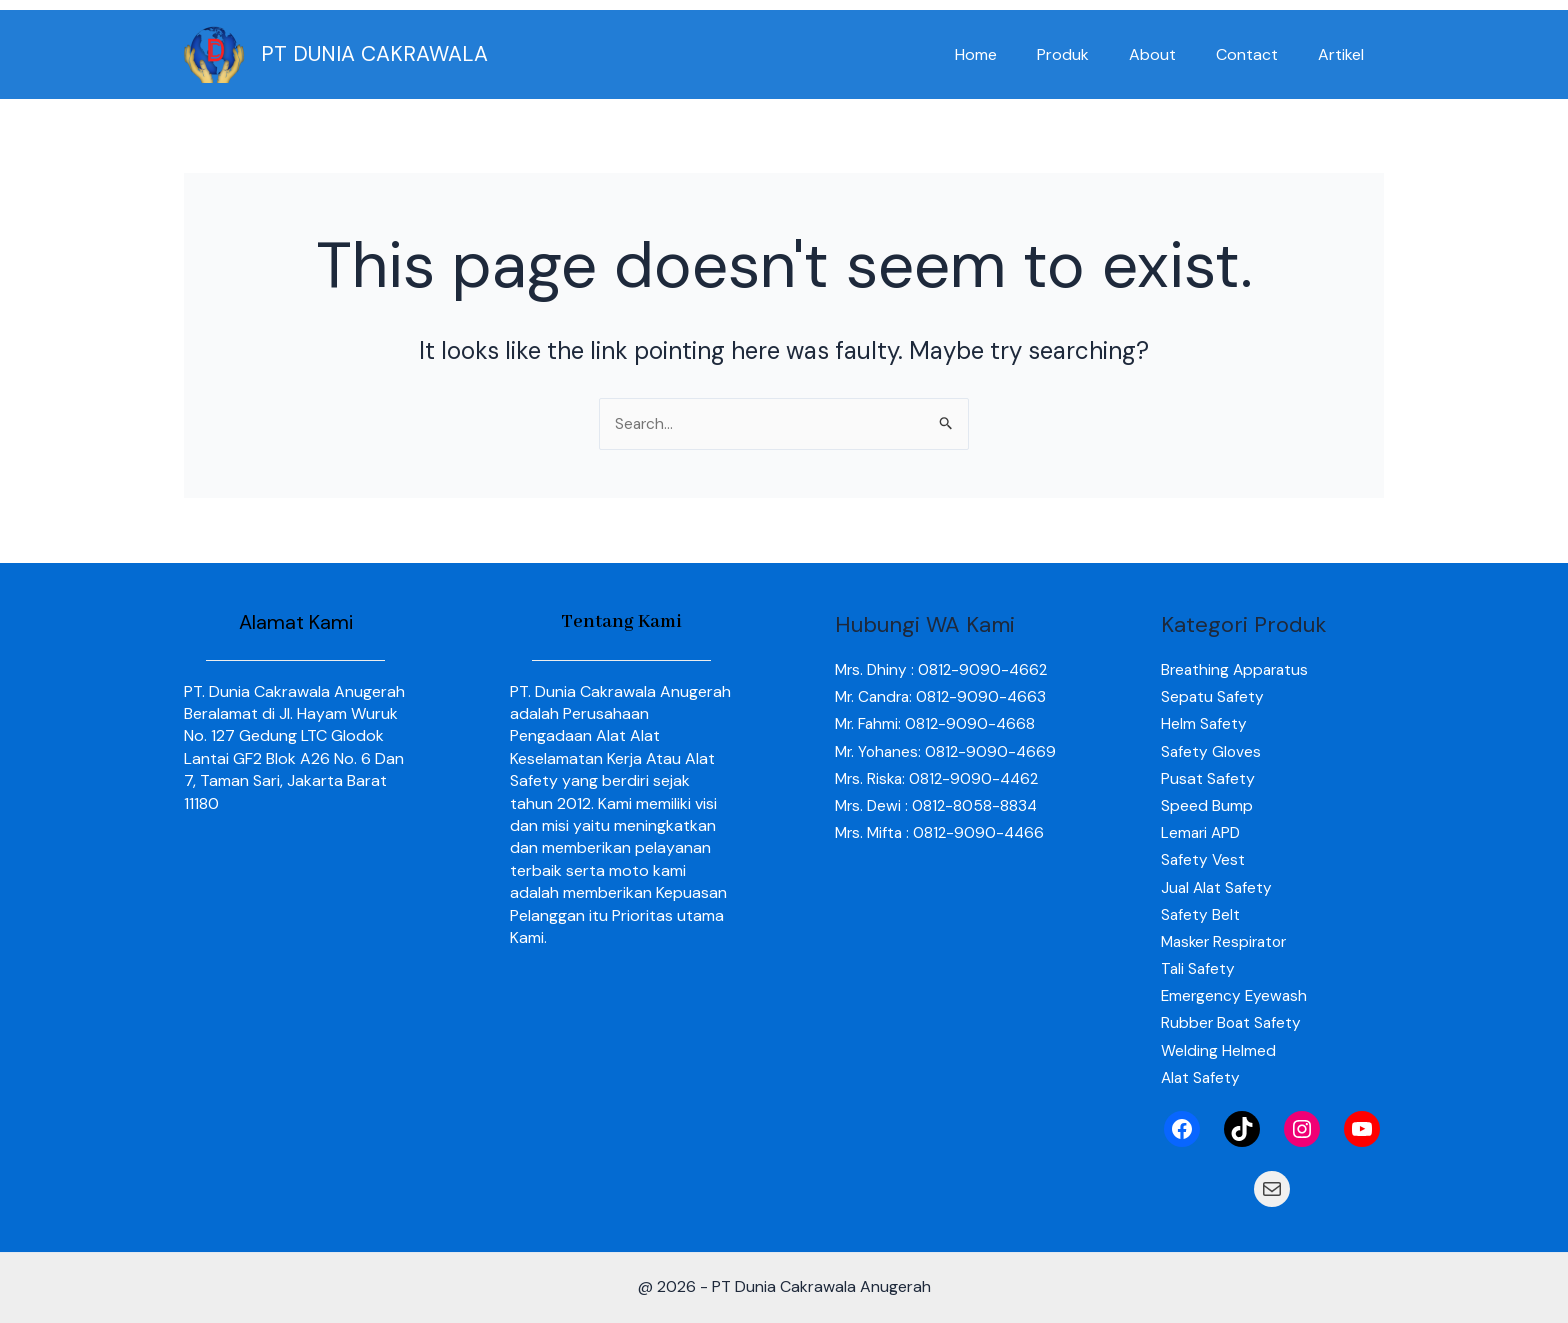 The image size is (1568, 1323). I want to click on Welding Helmed, so click(1218, 1050).